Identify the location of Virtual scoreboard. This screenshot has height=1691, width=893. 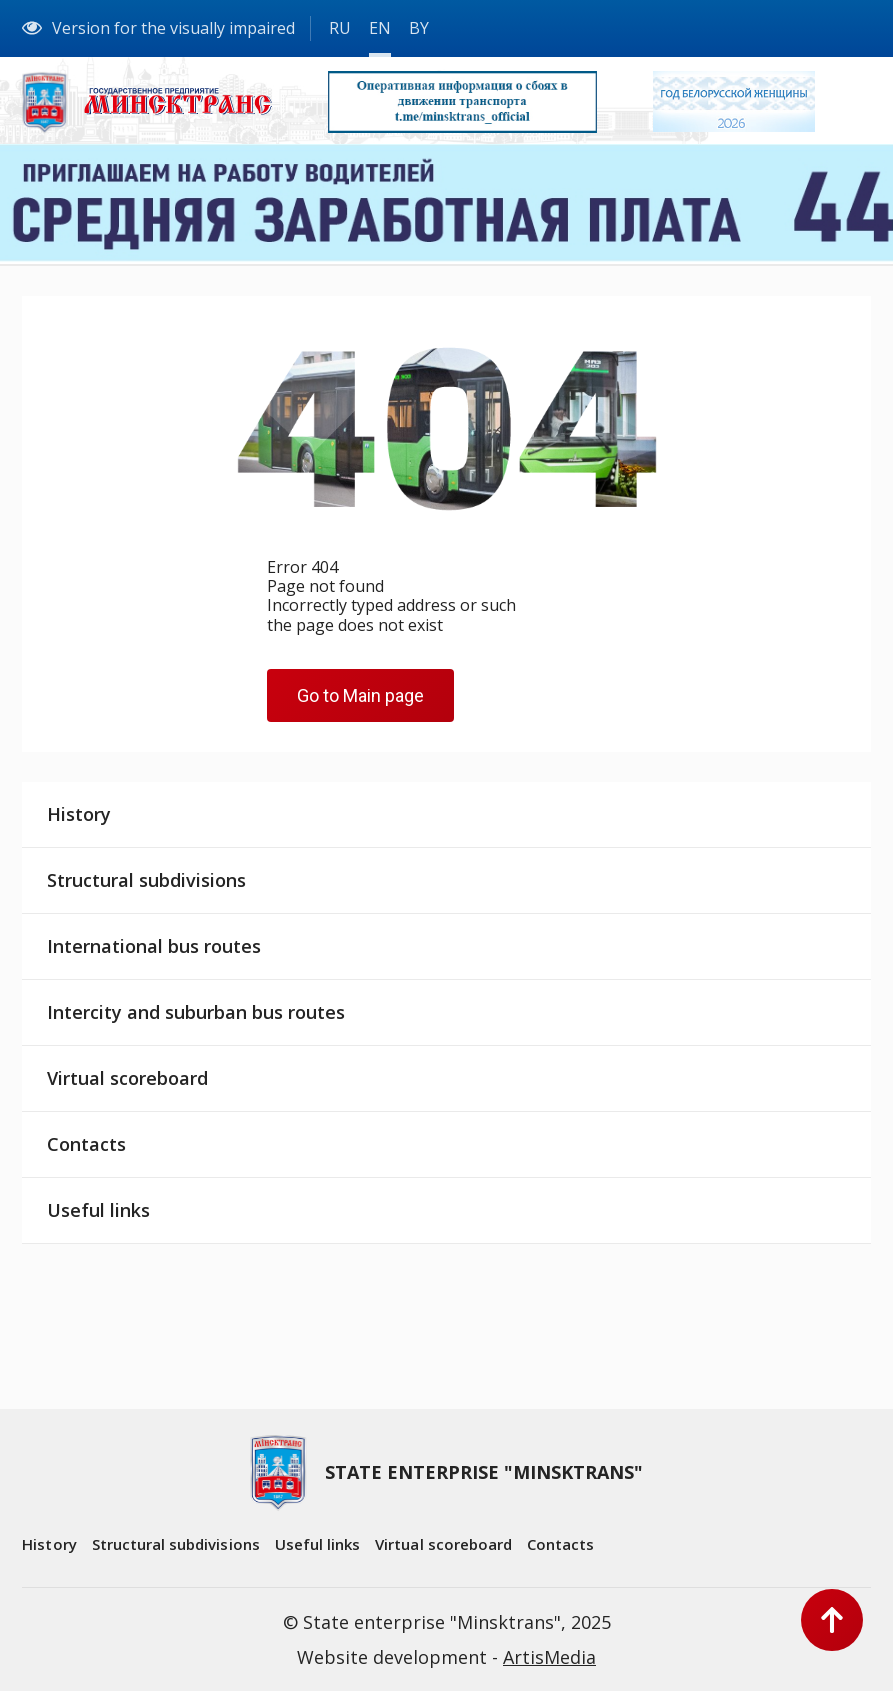
(127, 1078).